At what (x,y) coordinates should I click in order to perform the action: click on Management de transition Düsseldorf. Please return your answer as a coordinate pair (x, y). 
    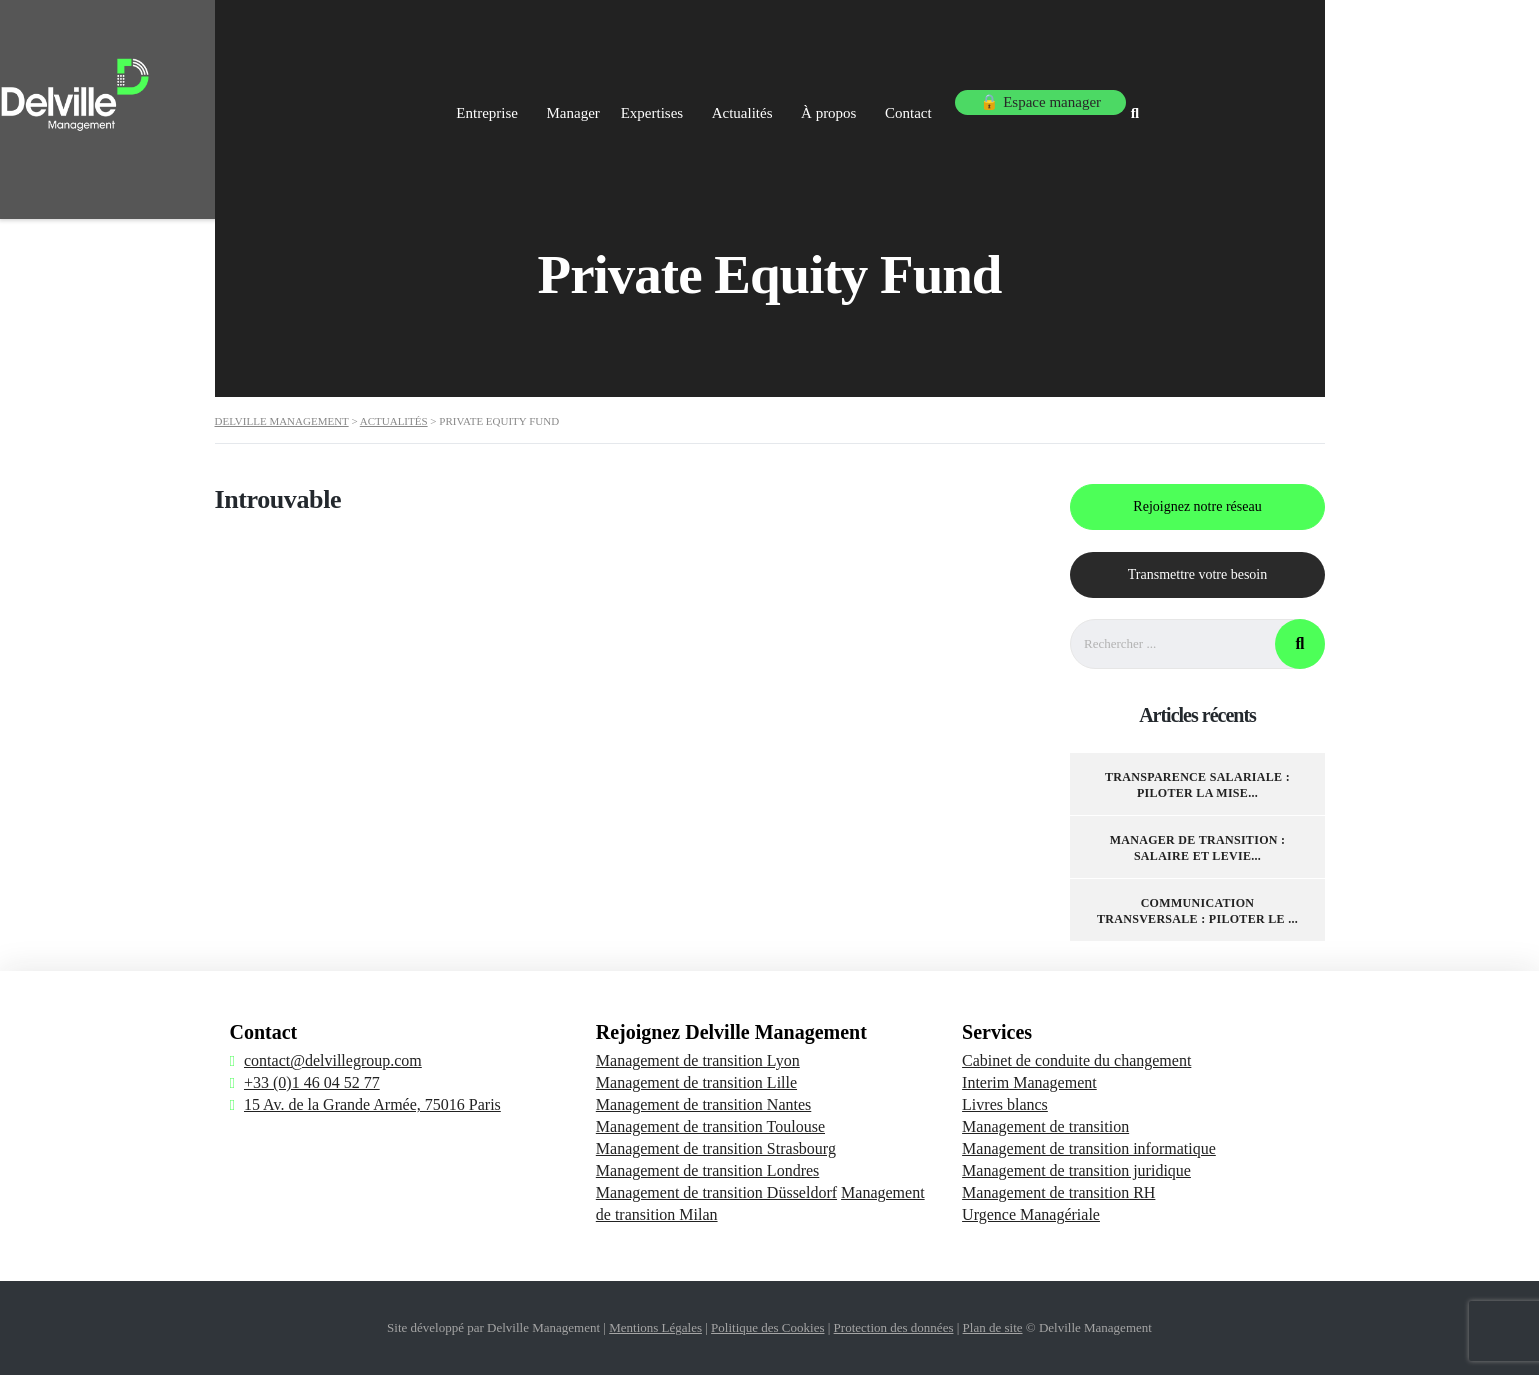
    Looking at the image, I should click on (716, 1192).